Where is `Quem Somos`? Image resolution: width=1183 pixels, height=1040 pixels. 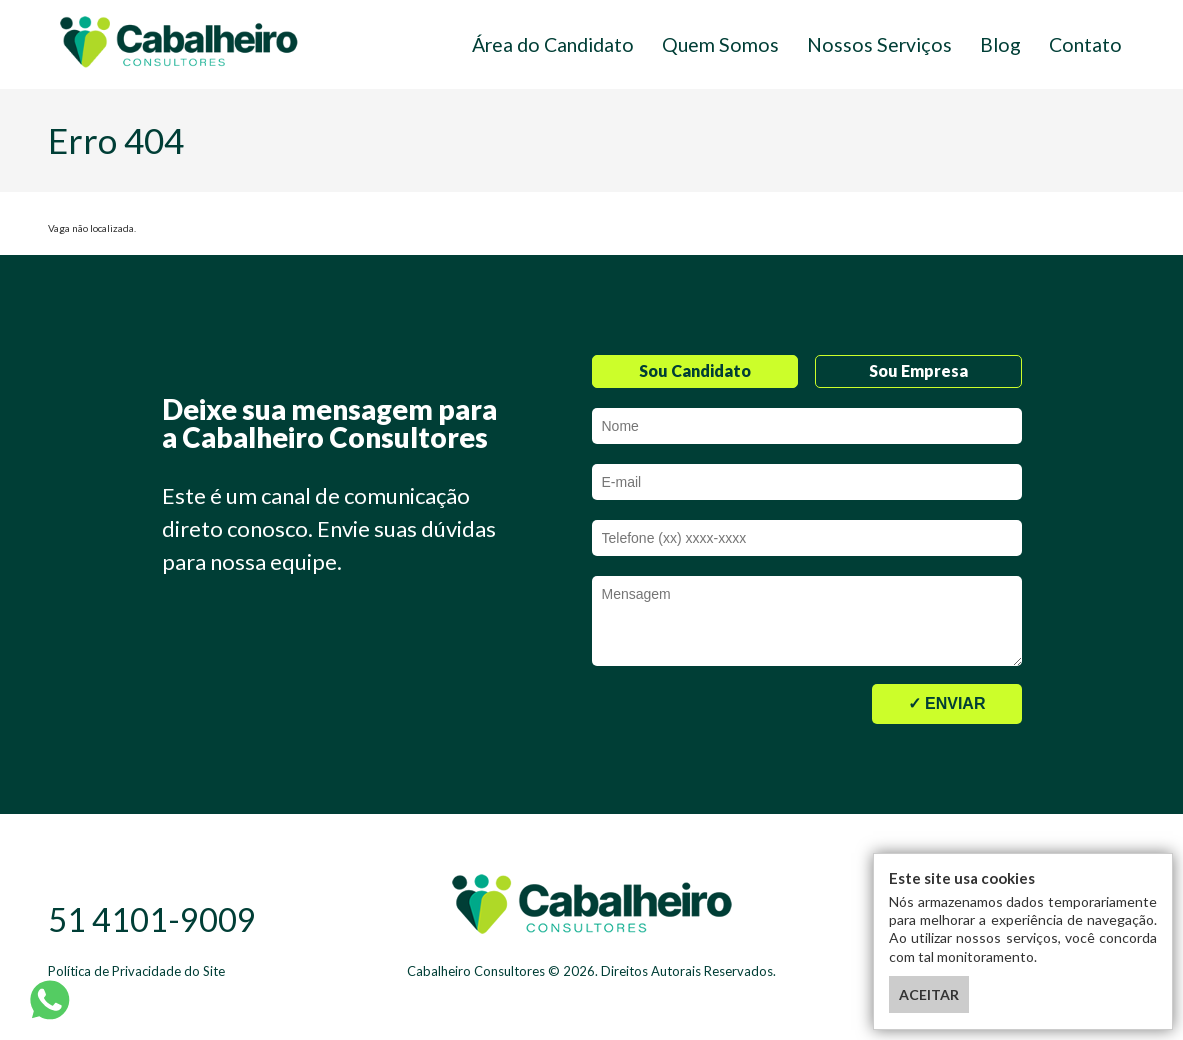 Quem Somos is located at coordinates (803, 43).